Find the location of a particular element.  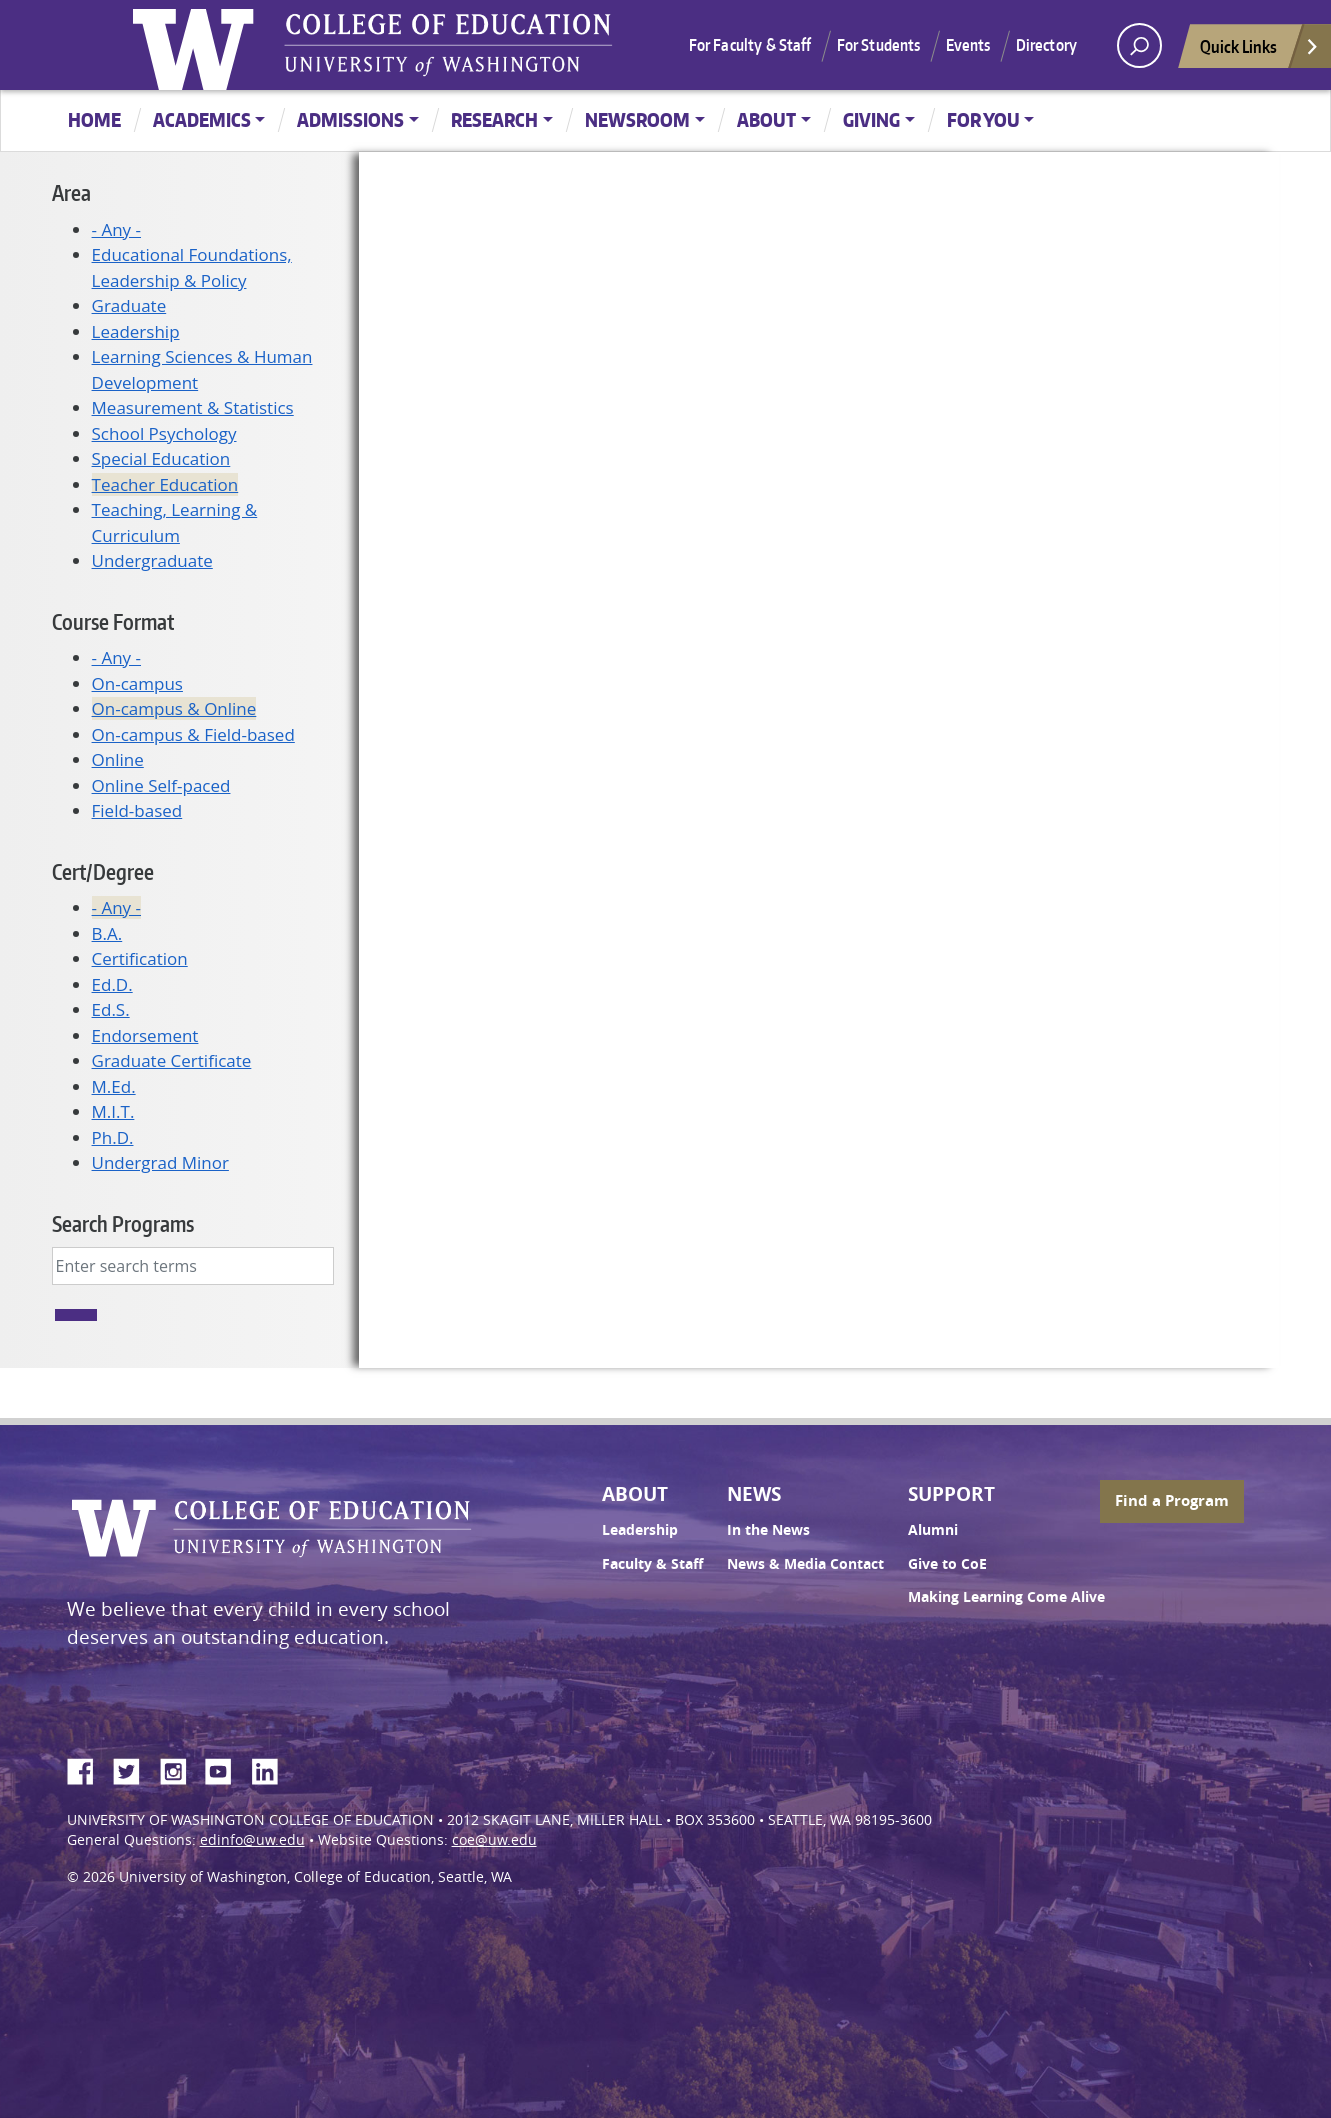

In the News is located at coordinates (768, 1530).